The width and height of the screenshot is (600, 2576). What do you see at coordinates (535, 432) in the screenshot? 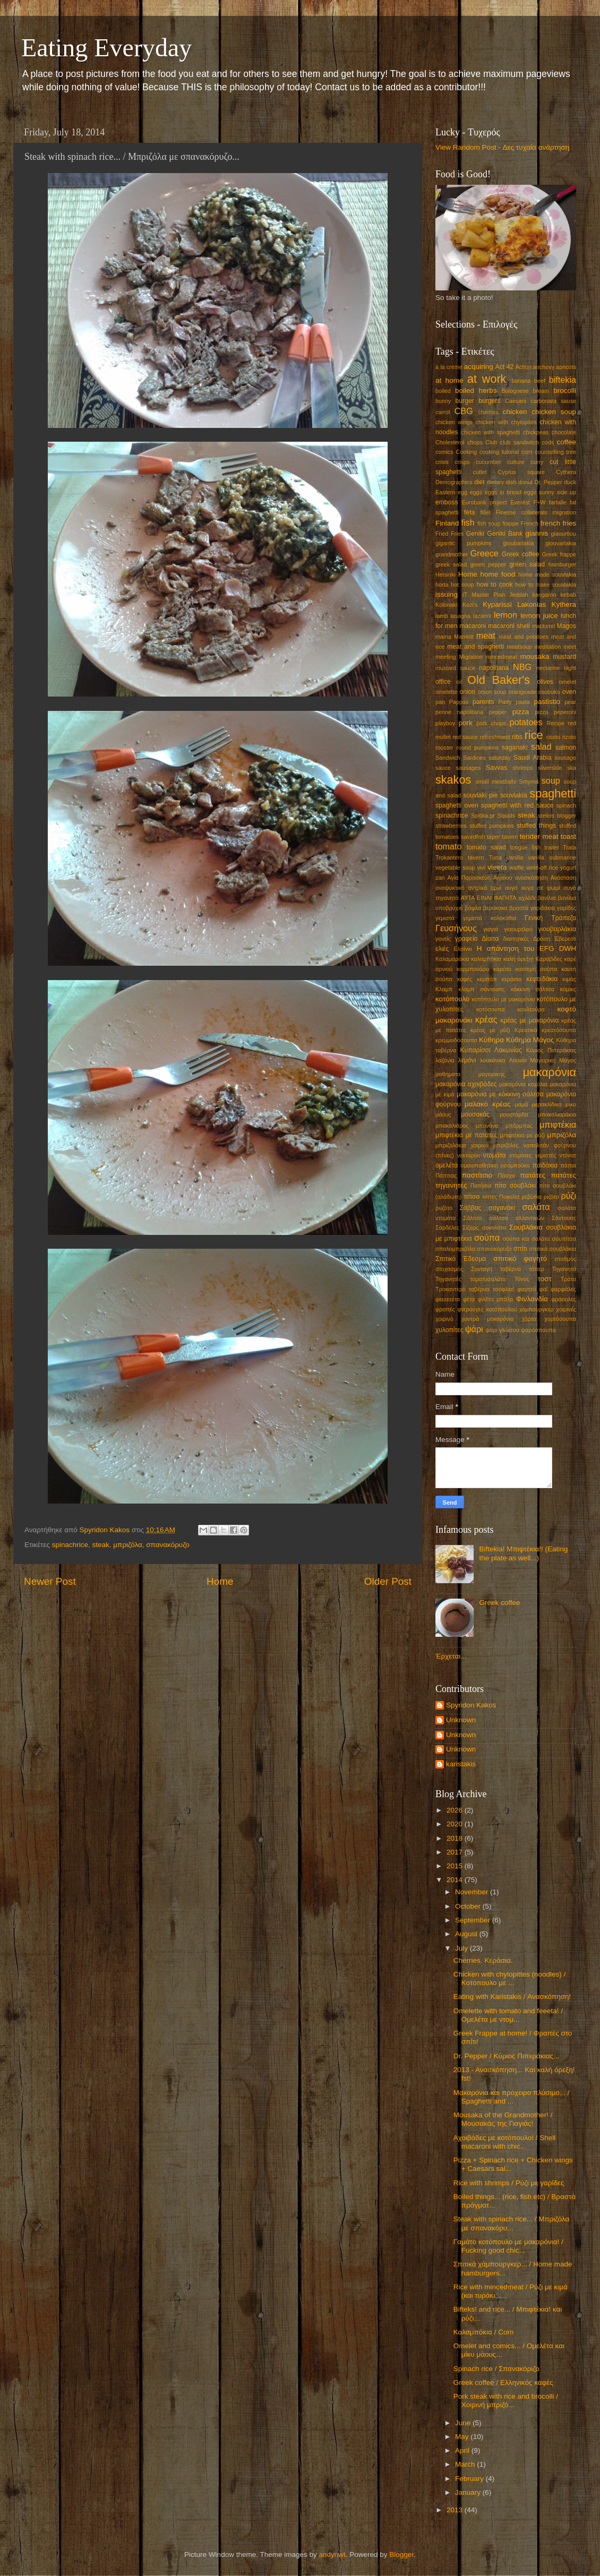
I see `chickpeas` at bounding box center [535, 432].